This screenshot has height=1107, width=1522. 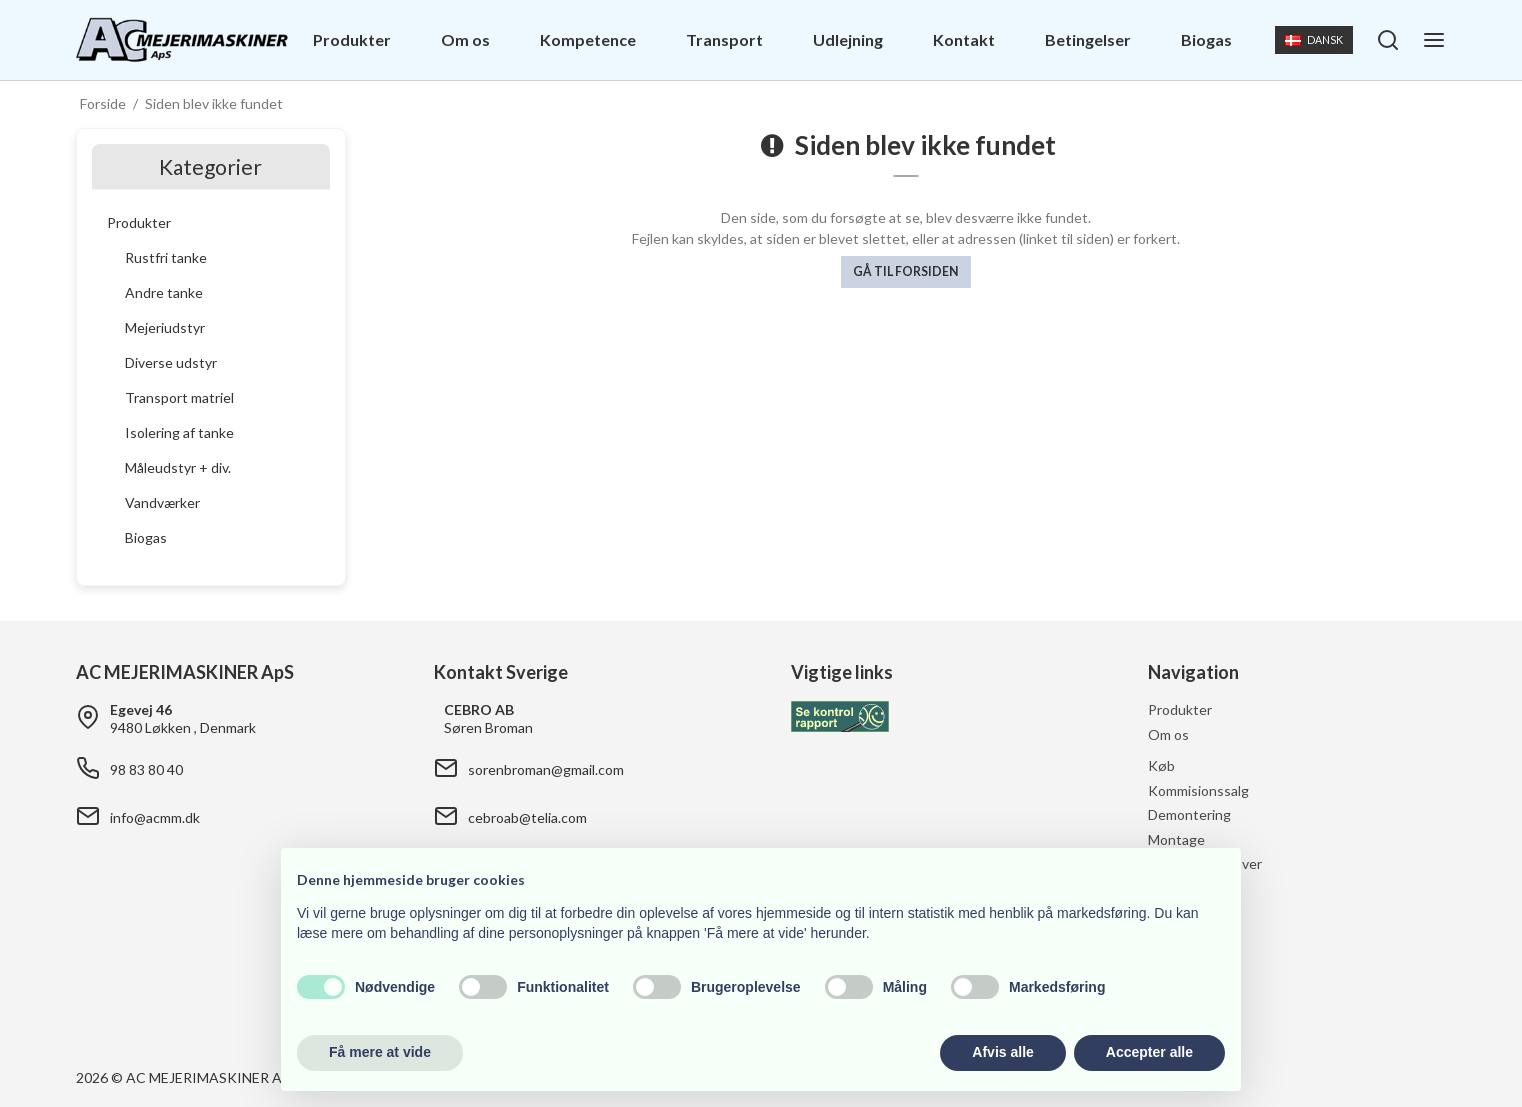 What do you see at coordinates (162, 502) in the screenshot?
I see `Vandværker` at bounding box center [162, 502].